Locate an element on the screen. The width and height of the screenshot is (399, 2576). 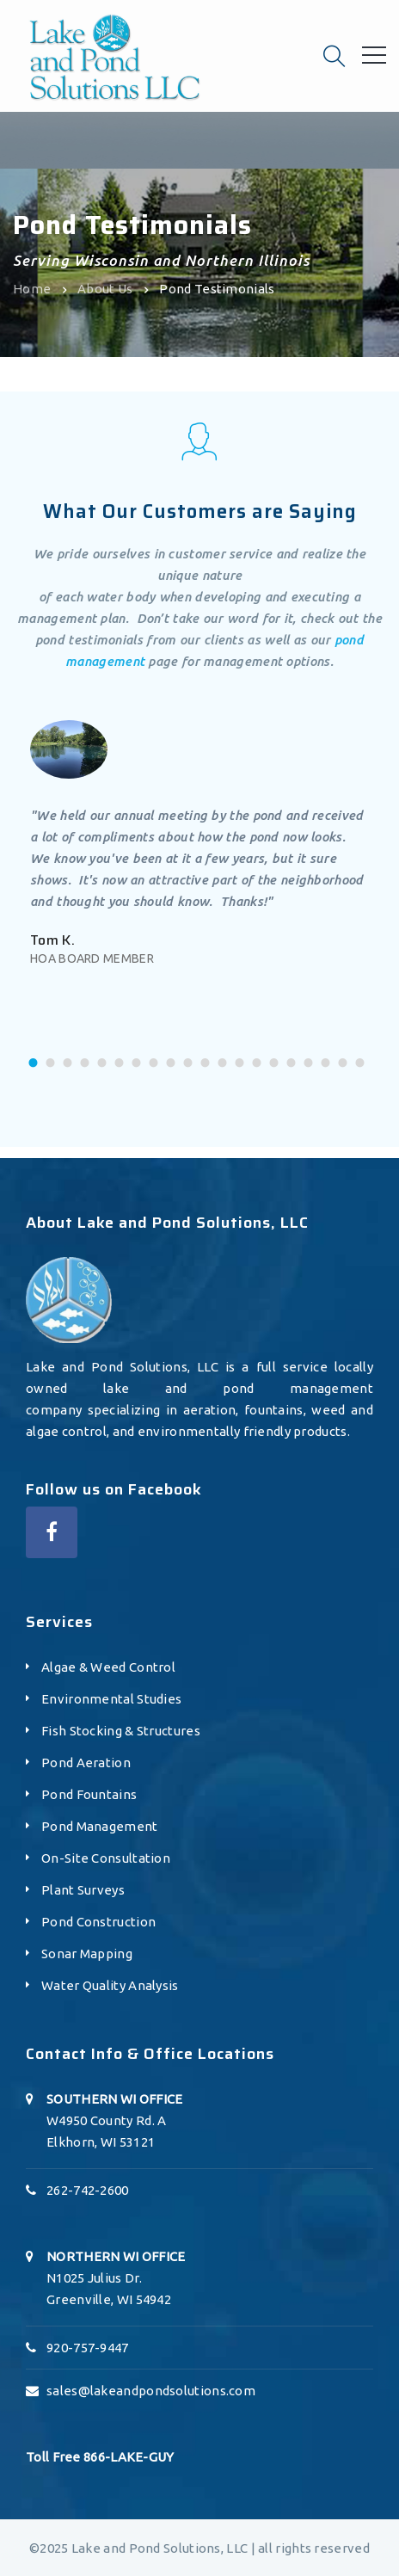
Sonar Mapping is located at coordinates (86, 1953).